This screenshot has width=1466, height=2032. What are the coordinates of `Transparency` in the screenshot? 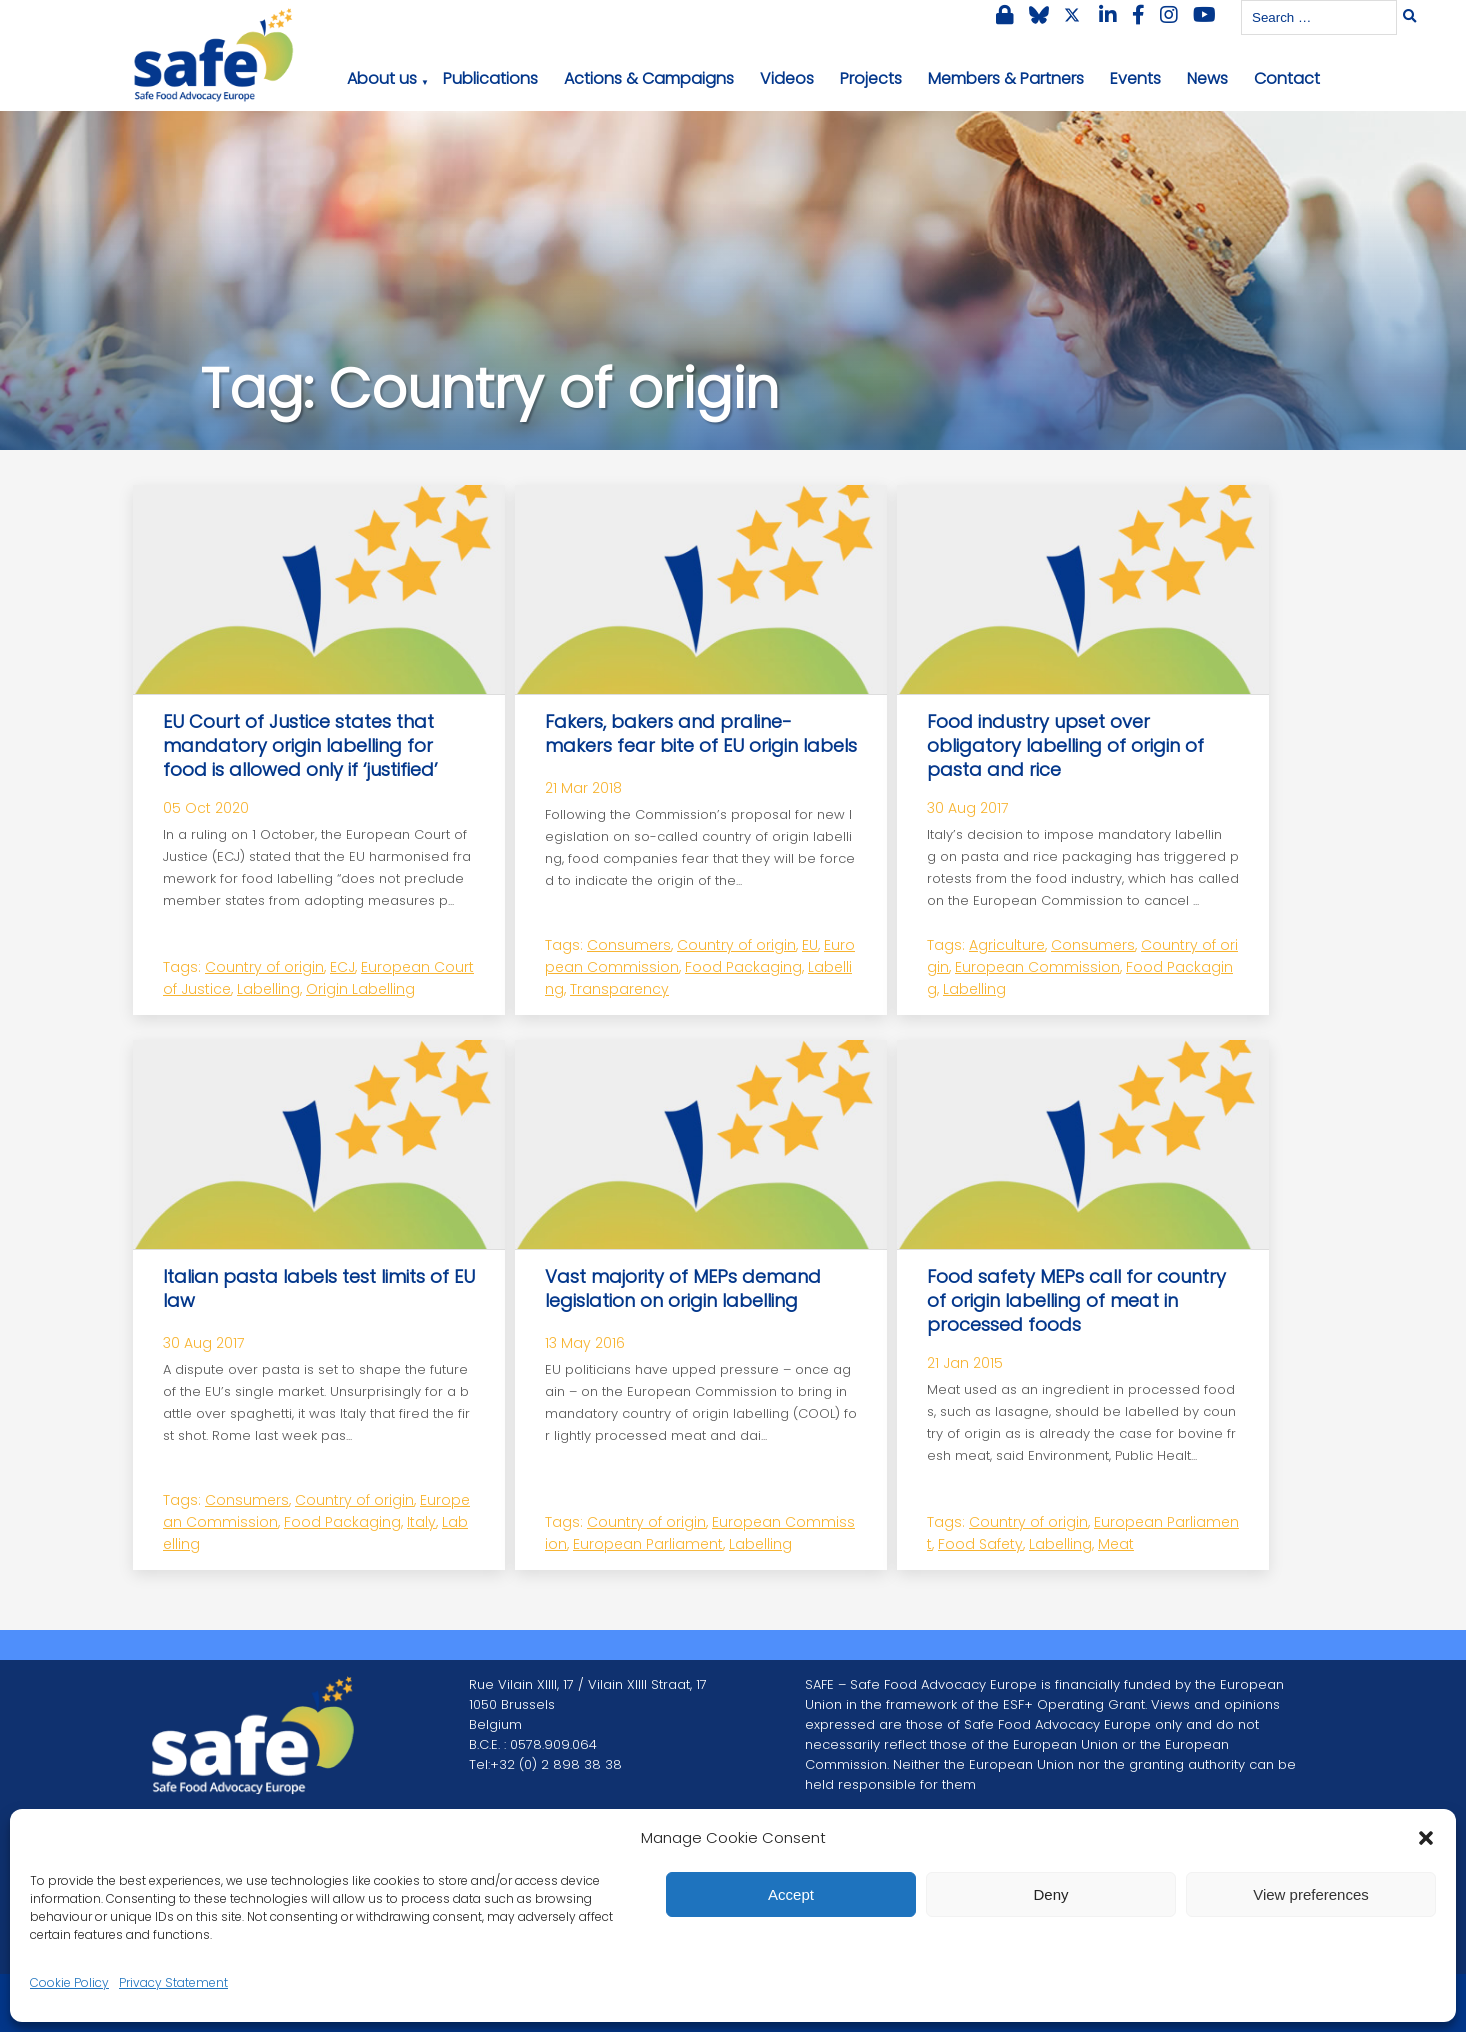 It's located at (619, 989).